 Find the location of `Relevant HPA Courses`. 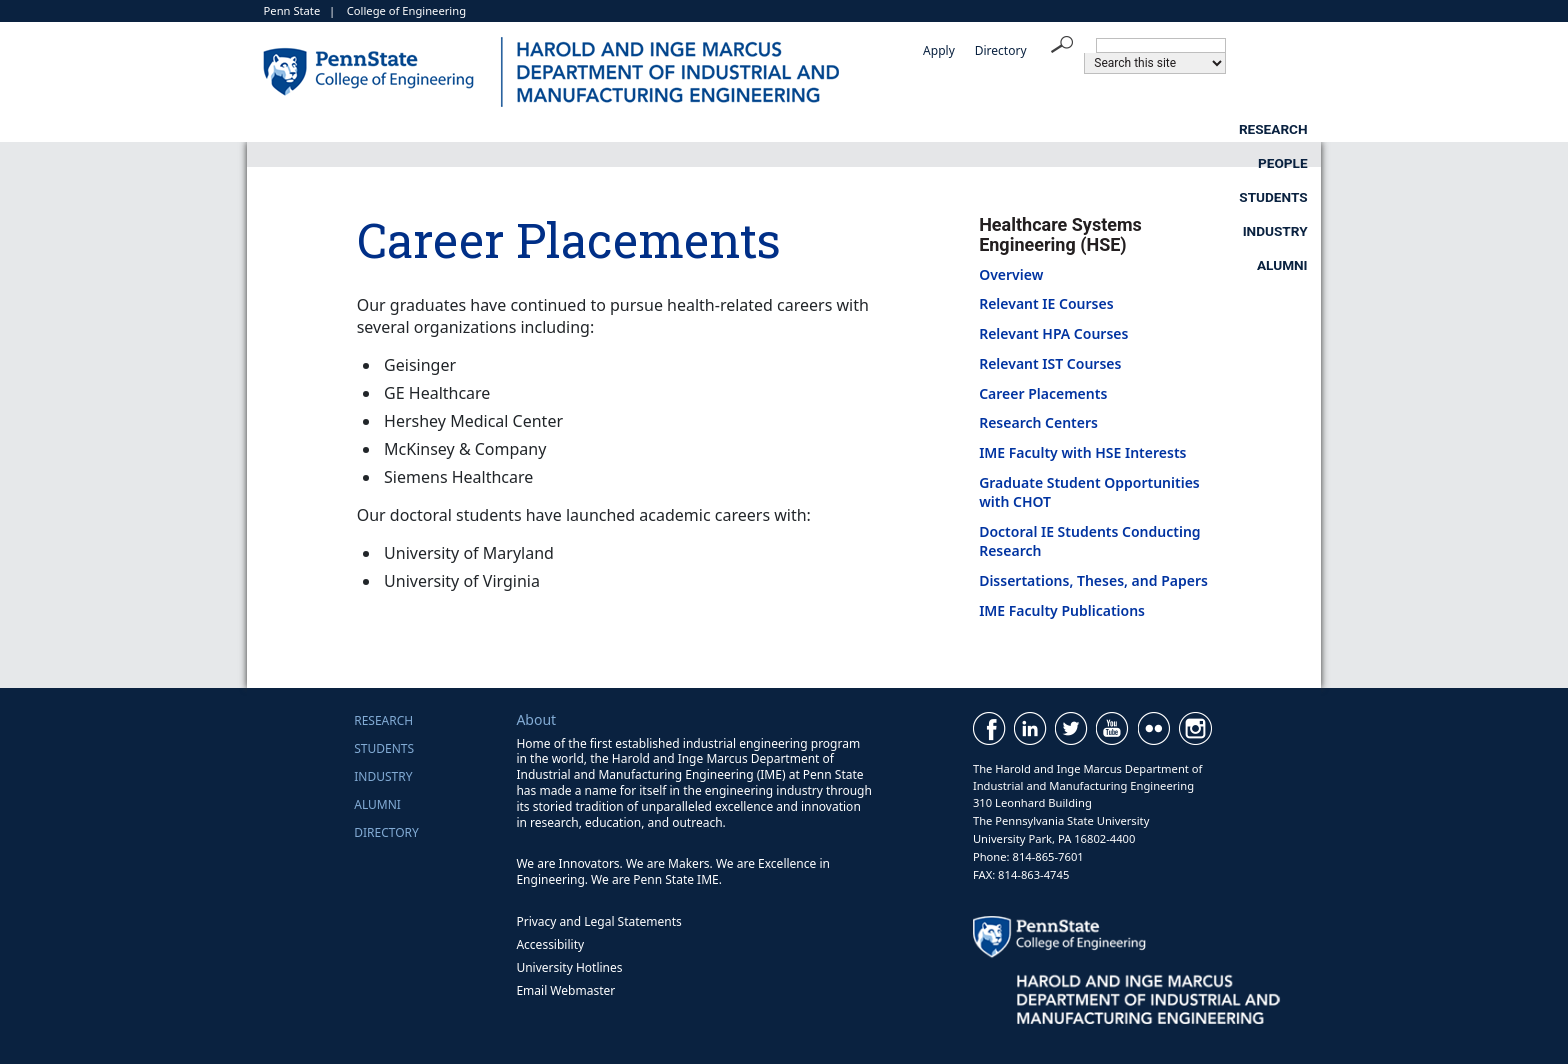

Relevant HPA Courses is located at coordinates (1053, 333).